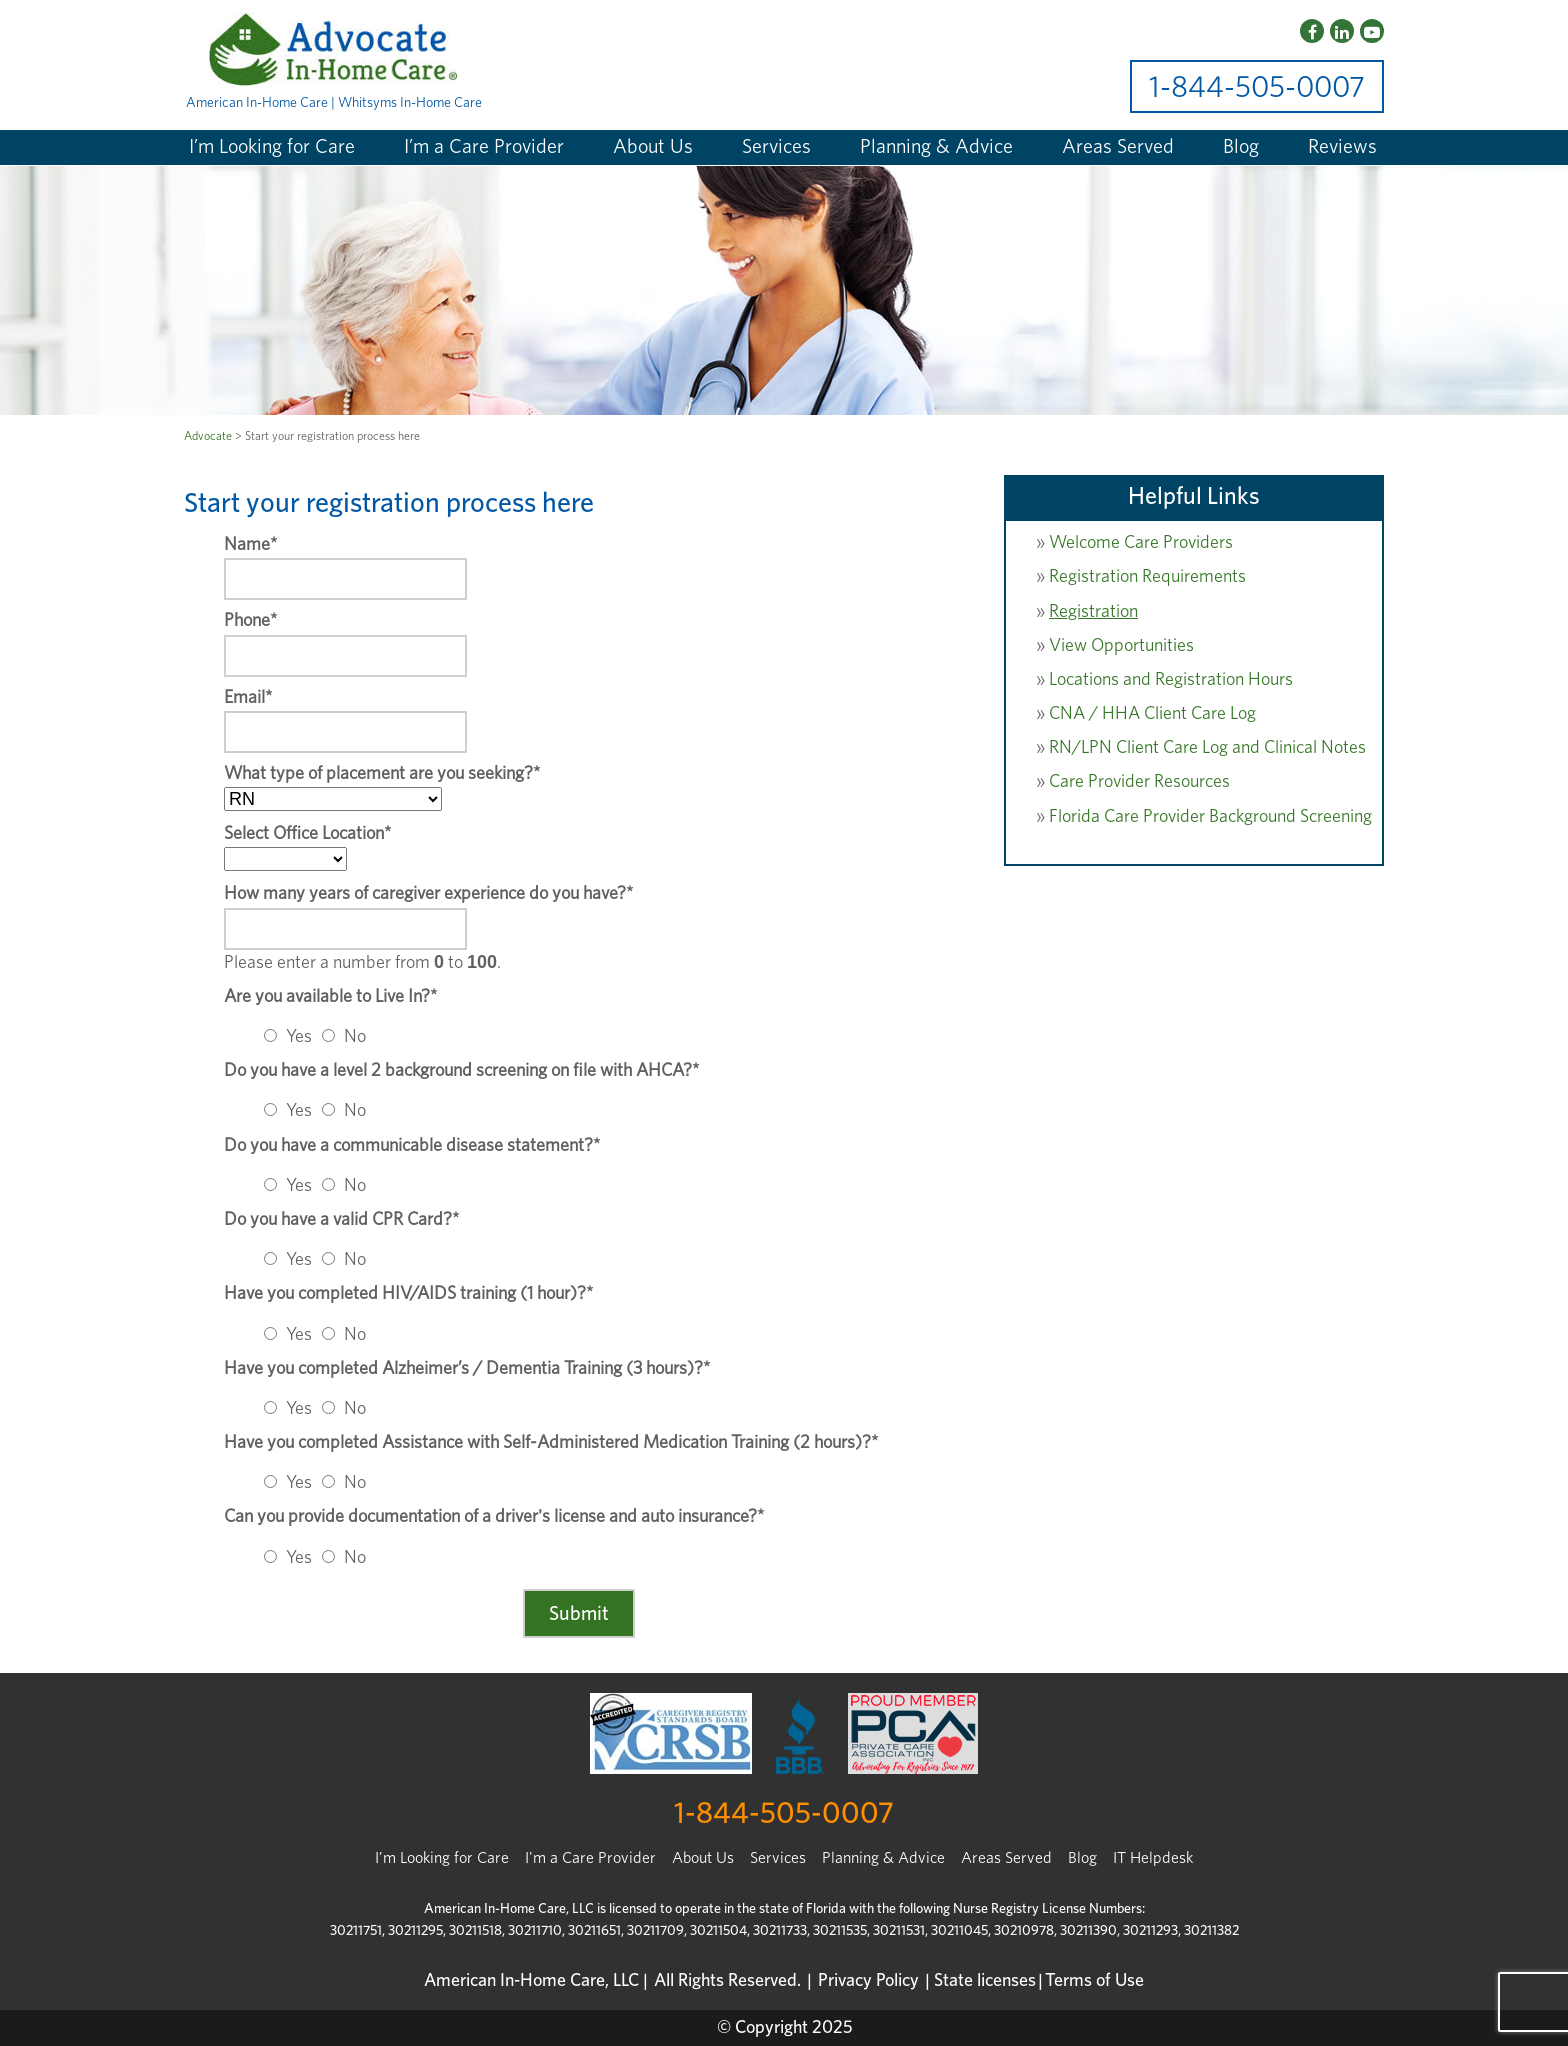 The width and height of the screenshot is (1568, 2046). What do you see at coordinates (272, 147) in the screenshot?
I see `I’m Looking for Care` at bounding box center [272, 147].